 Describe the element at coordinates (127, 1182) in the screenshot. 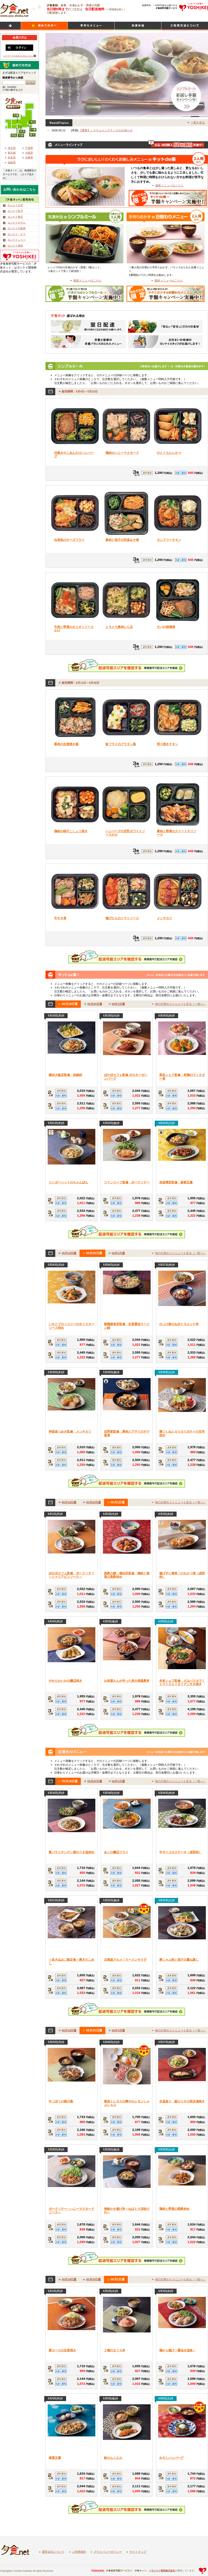

I see `ツインリーフ監修 ポークソテー` at that location.